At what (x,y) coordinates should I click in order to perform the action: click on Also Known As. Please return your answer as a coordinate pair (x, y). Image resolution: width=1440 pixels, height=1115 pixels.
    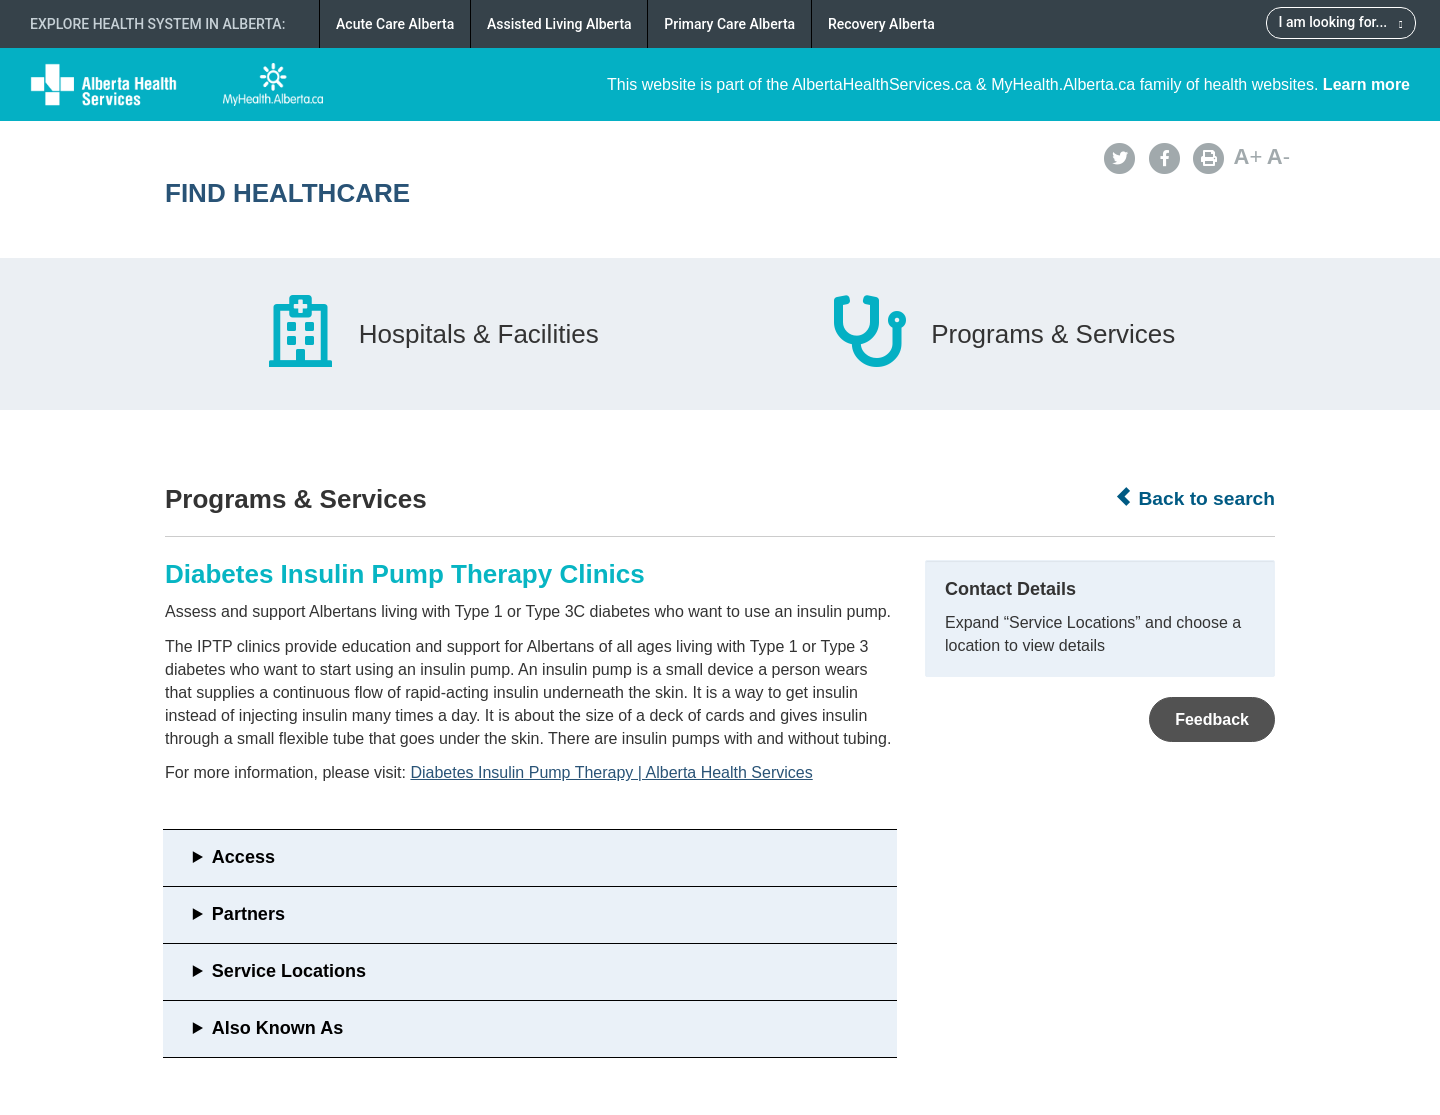
    Looking at the image, I should click on (277, 1028).